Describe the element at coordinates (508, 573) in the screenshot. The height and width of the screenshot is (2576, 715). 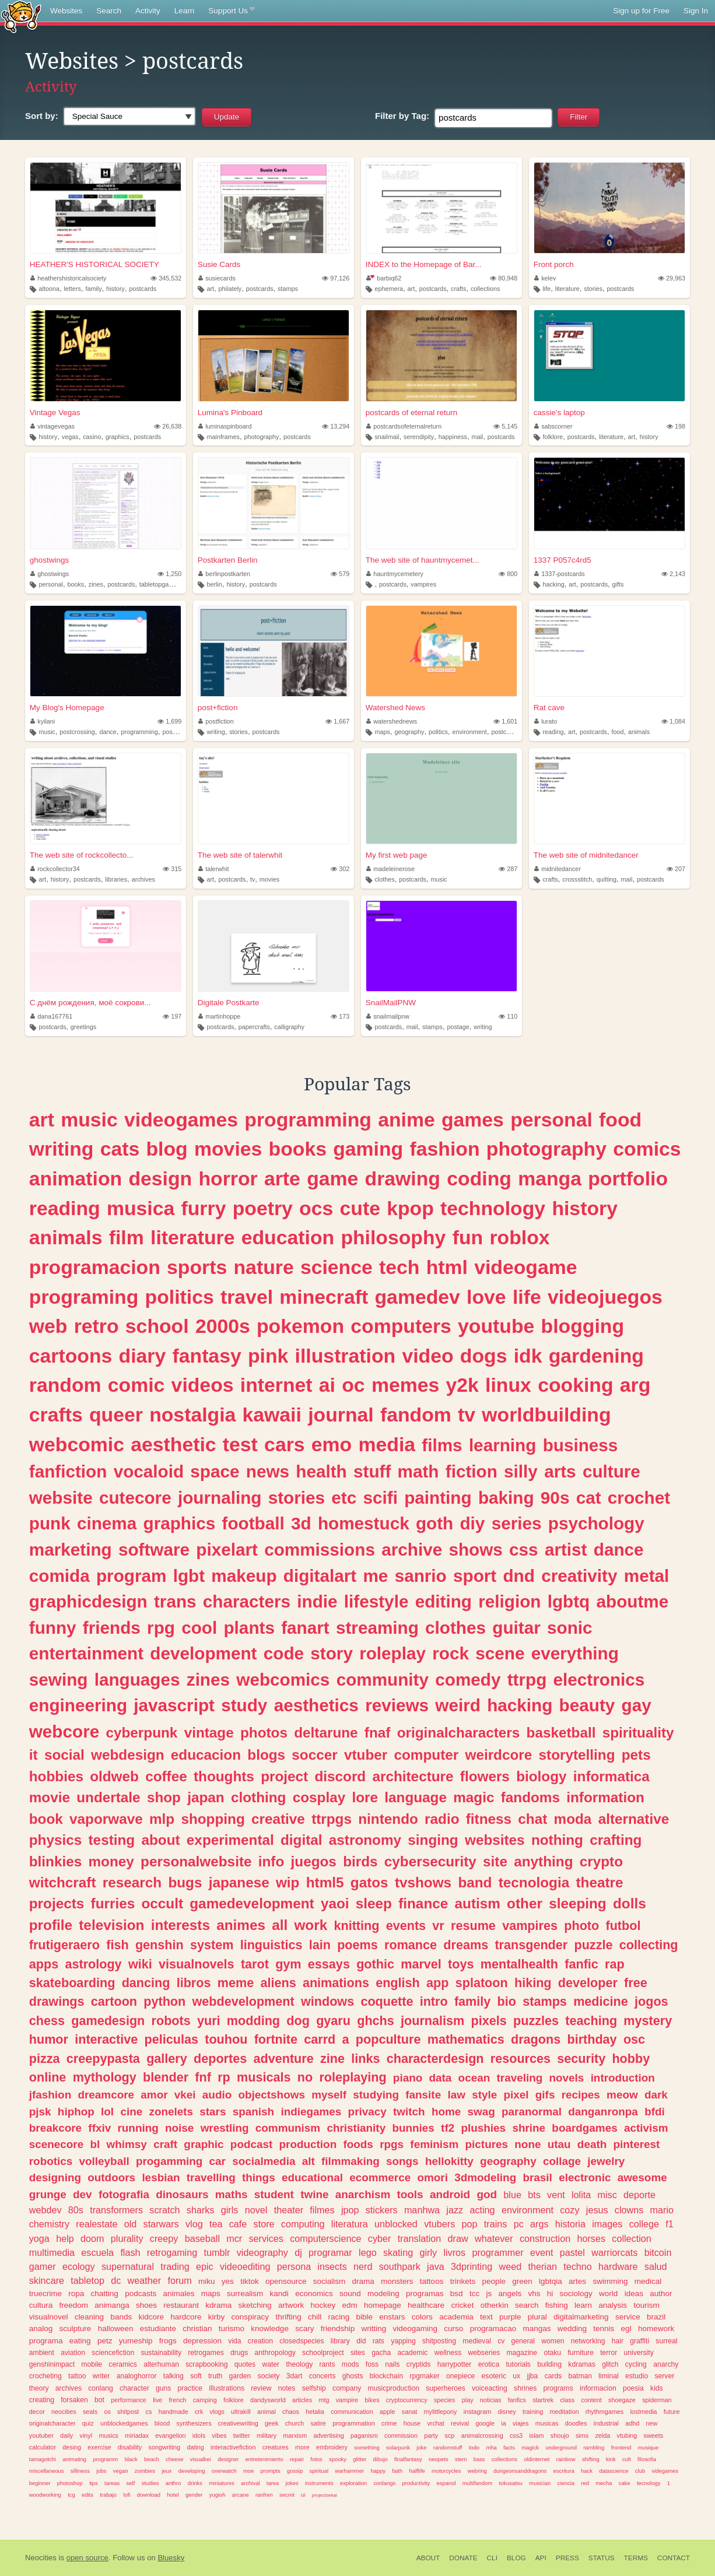
I see `800` at that location.